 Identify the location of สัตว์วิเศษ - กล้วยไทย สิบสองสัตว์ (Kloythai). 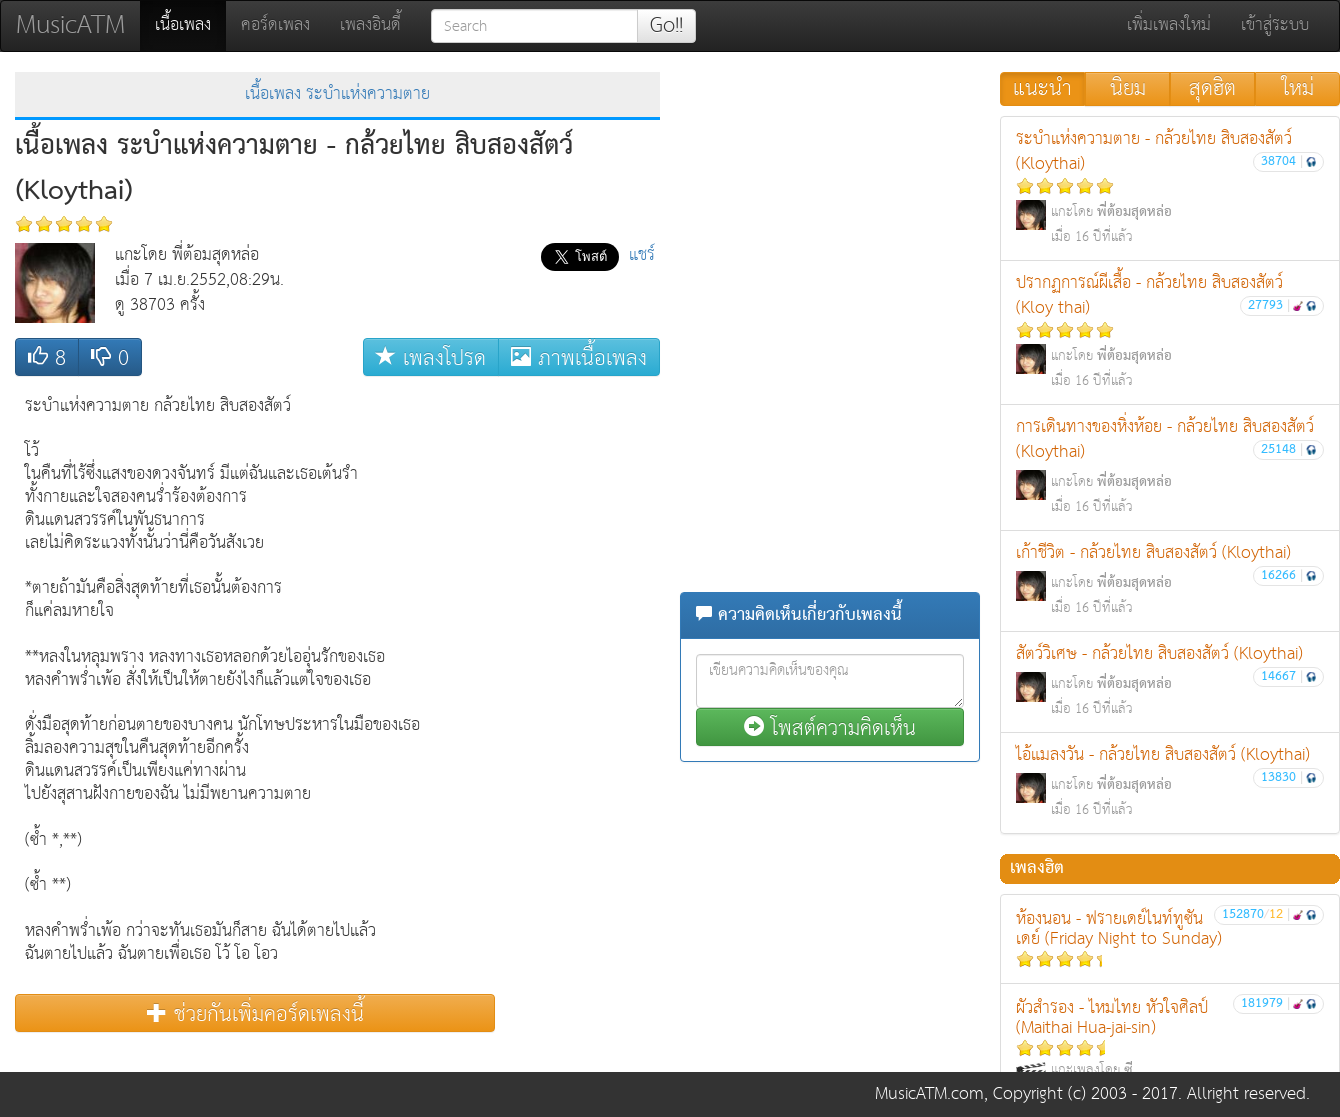
(1170, 680).